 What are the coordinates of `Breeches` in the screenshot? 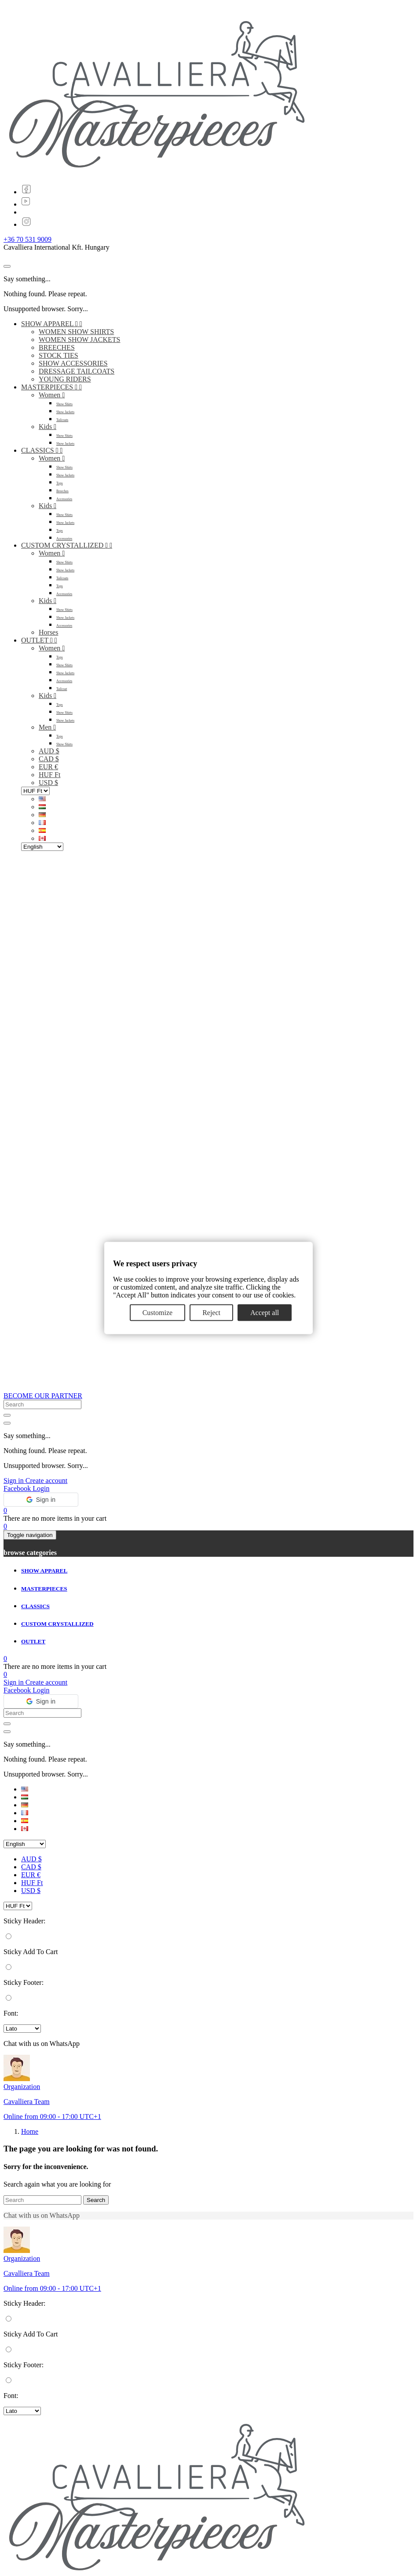 It's located at (62, 491).